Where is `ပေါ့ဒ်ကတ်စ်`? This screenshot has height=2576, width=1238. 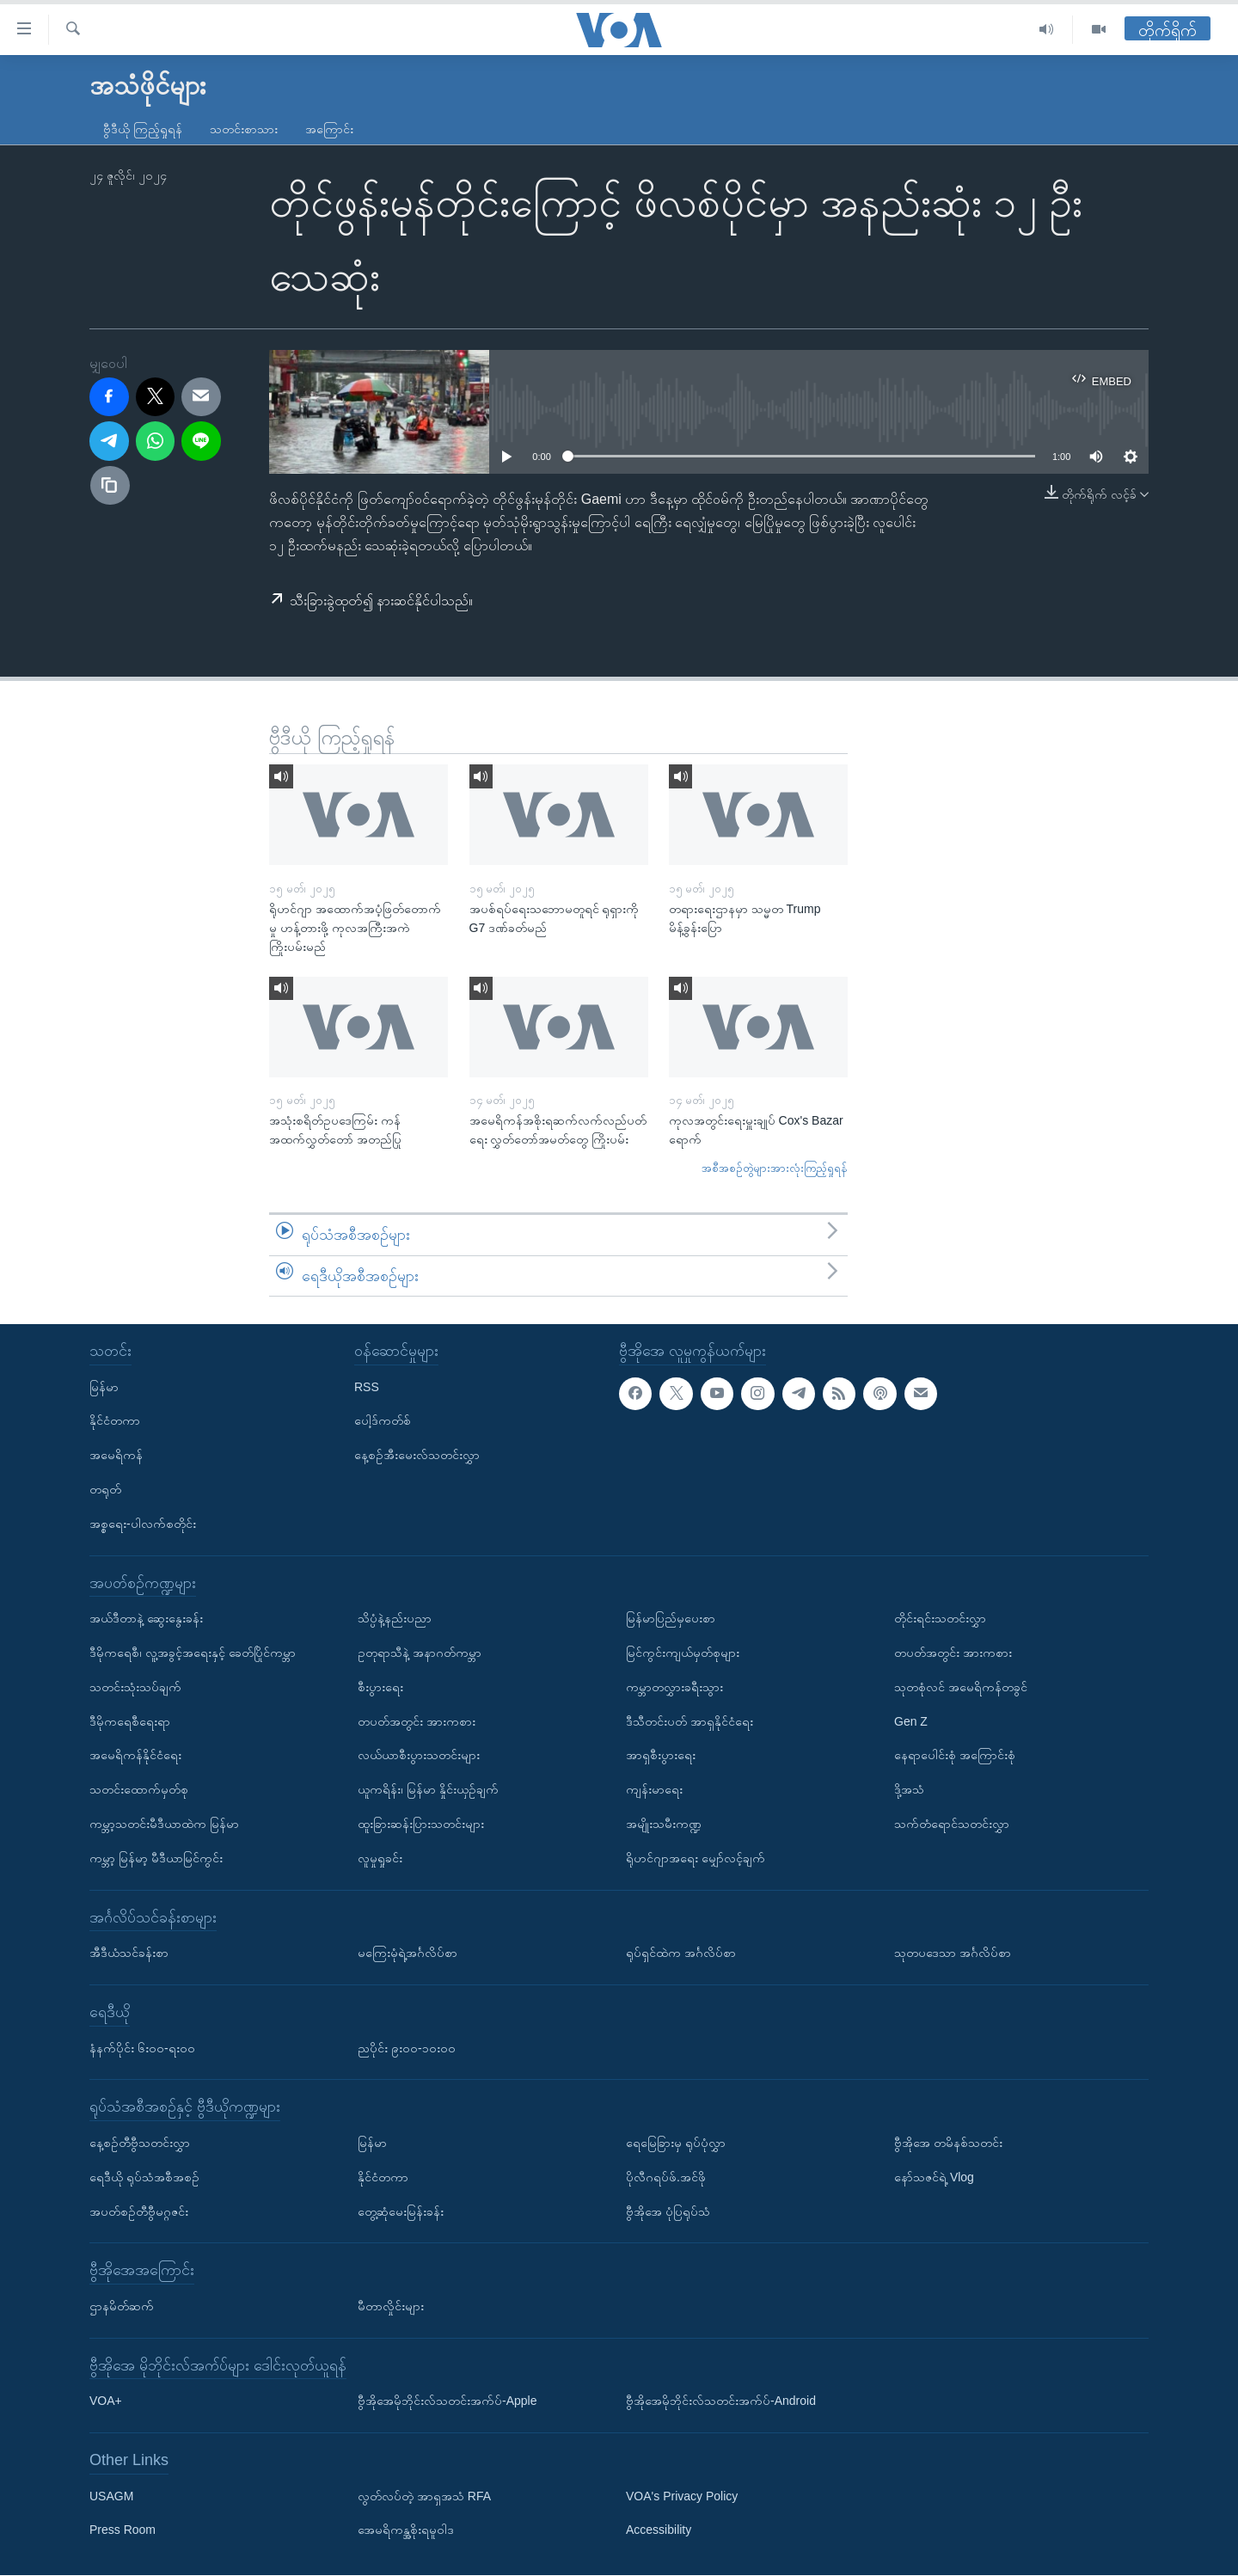 ပေါ့ဒ်ကတ်စ် is located at coordinates (382, 1421).